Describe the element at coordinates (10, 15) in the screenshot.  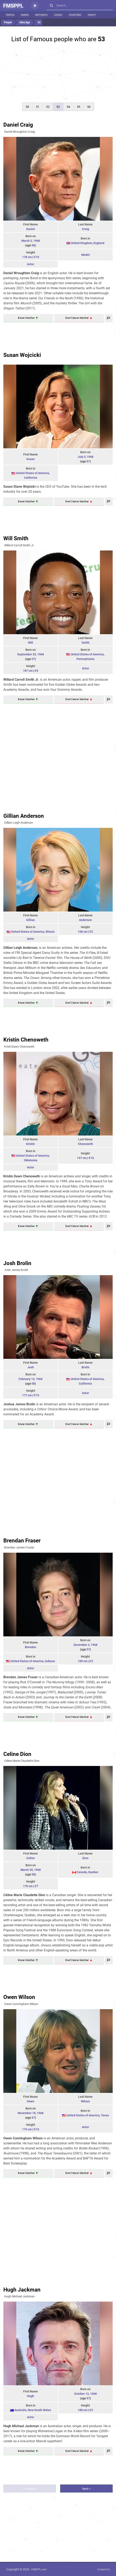
I see `People` at that location.